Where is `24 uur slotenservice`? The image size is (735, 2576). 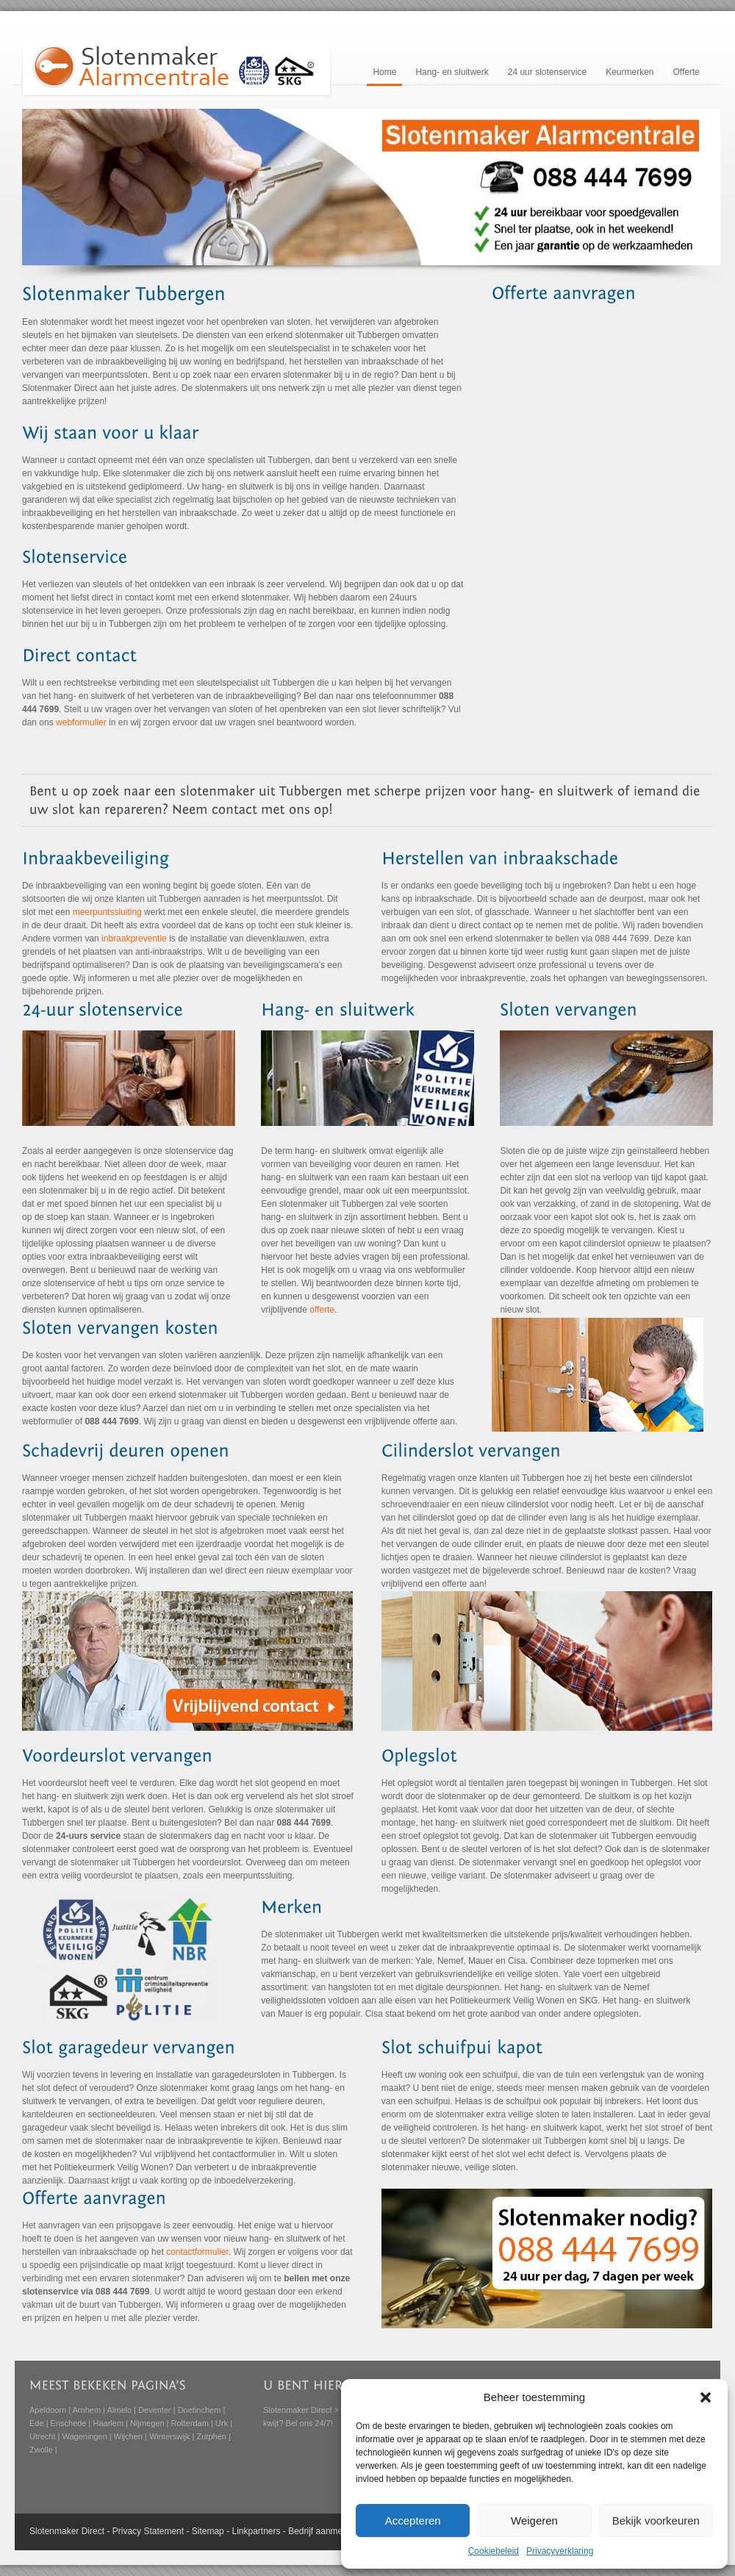
24 uur slotenservice is located at coordinates (547, 72).